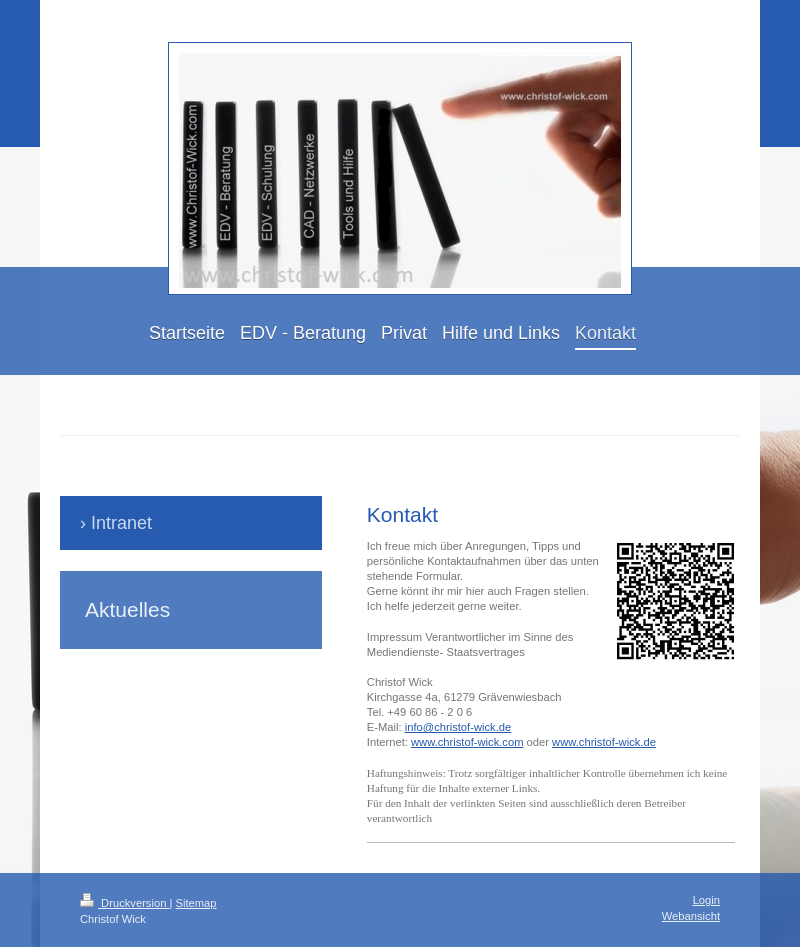 Image resolution: width=800 pixels, height=947 pixels. I want to click on www.christof-wick.de, so click(604, 742).